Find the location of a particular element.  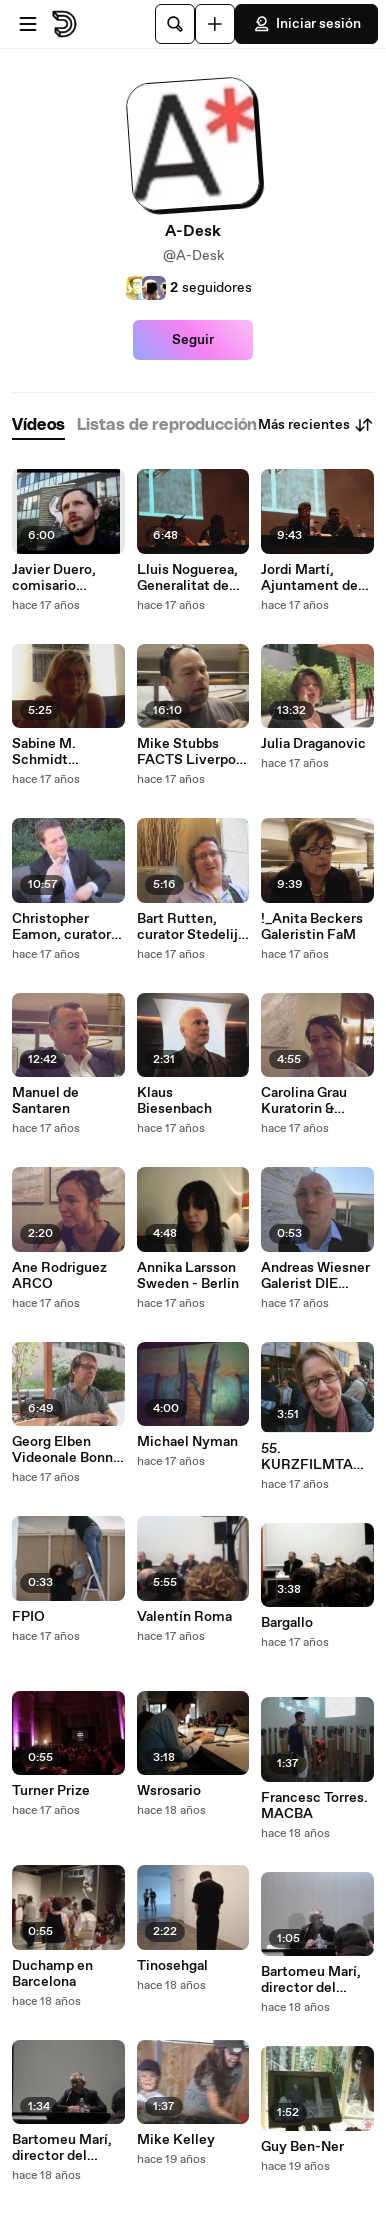

Sabine M. Schmidt Museum Folkwang is located at coordinates (44, 752).